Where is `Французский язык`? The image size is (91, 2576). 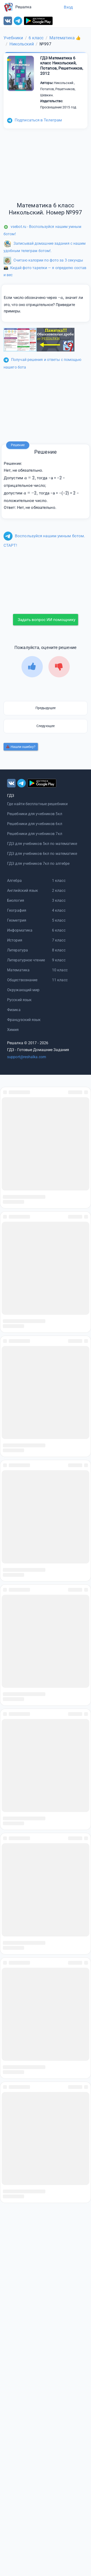 Французский язык is located at coordinates (24, 1019).